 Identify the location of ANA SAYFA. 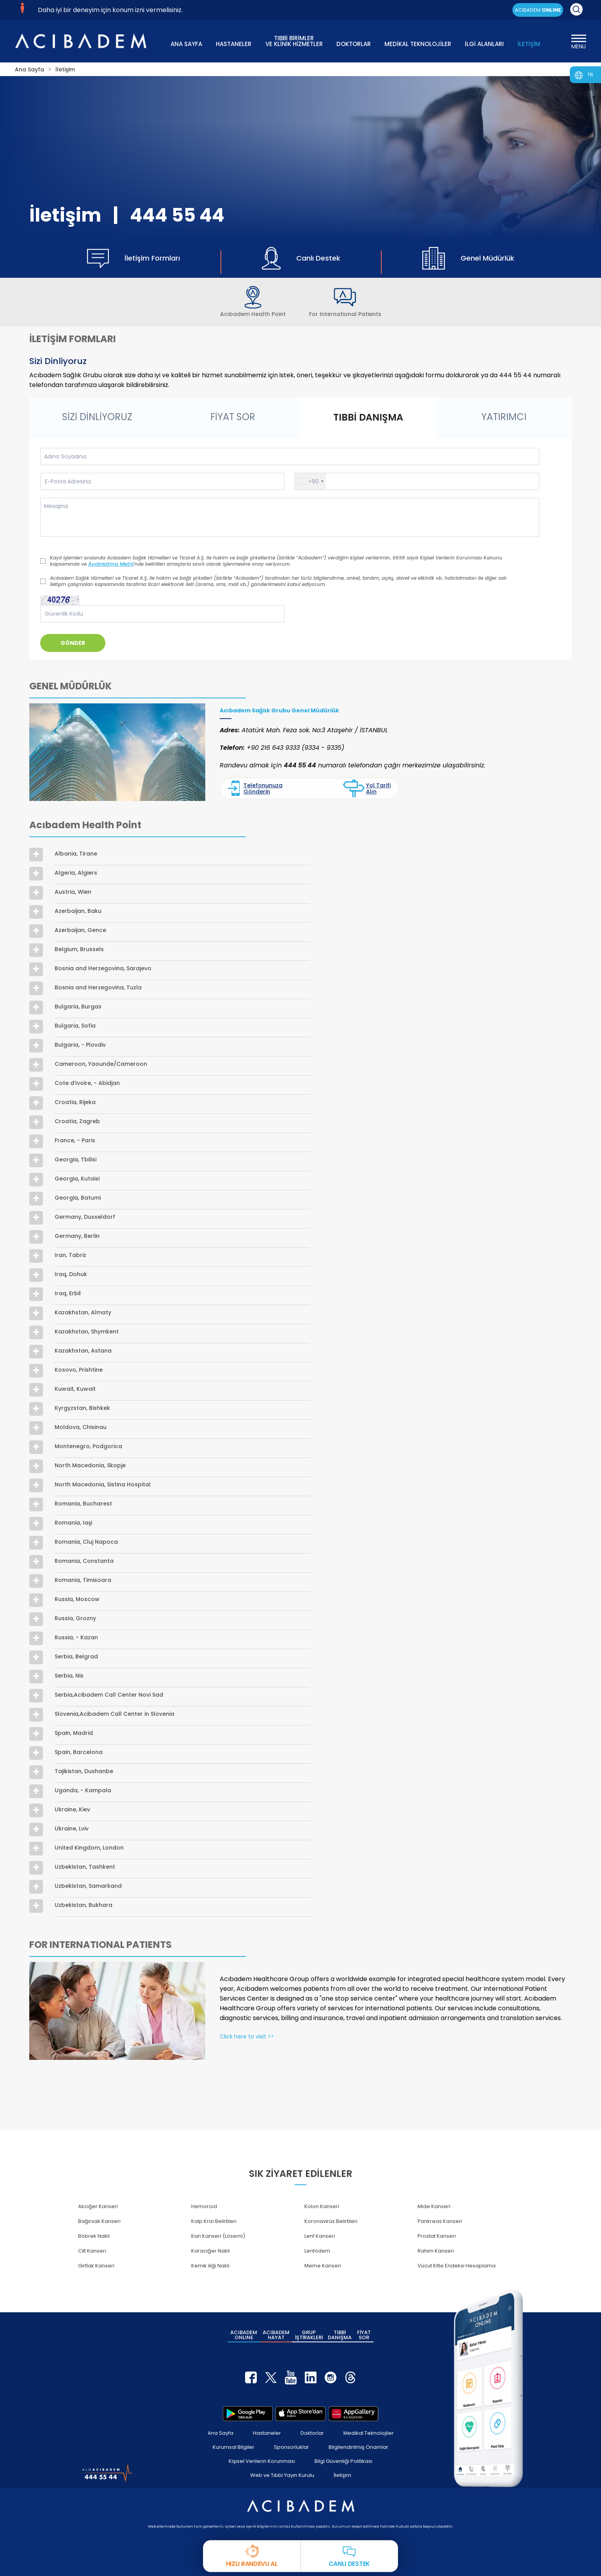
(186, 44).